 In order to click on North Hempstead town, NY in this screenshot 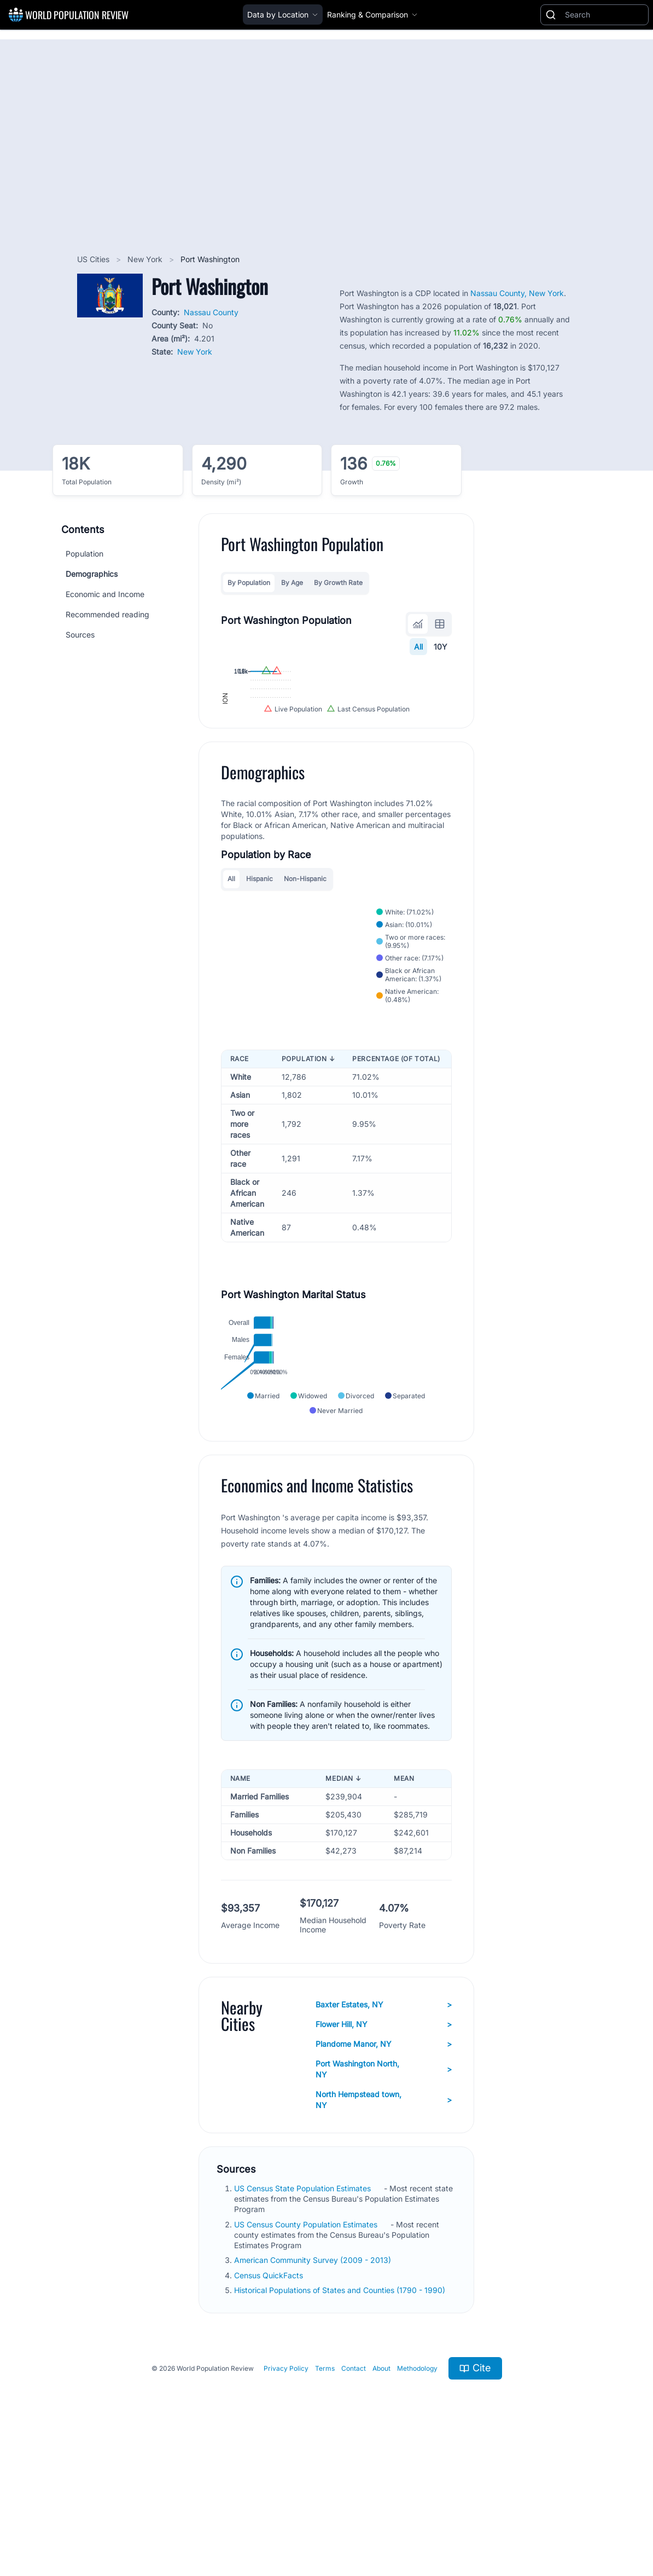, I will do `click(384, 2226)`.